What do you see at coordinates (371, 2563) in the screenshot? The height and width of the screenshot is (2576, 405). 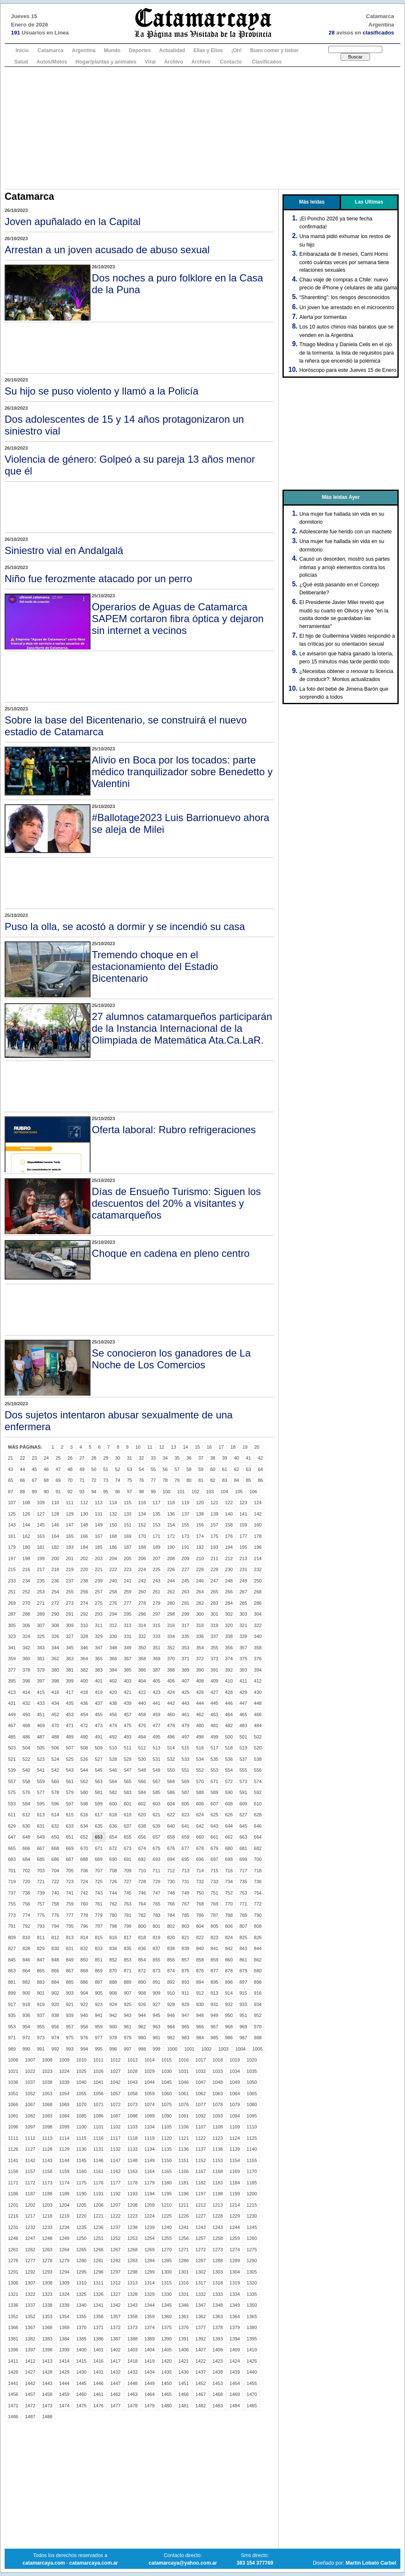 I see `Martin Lobato Carbel` at bounding box center [371, 2563].